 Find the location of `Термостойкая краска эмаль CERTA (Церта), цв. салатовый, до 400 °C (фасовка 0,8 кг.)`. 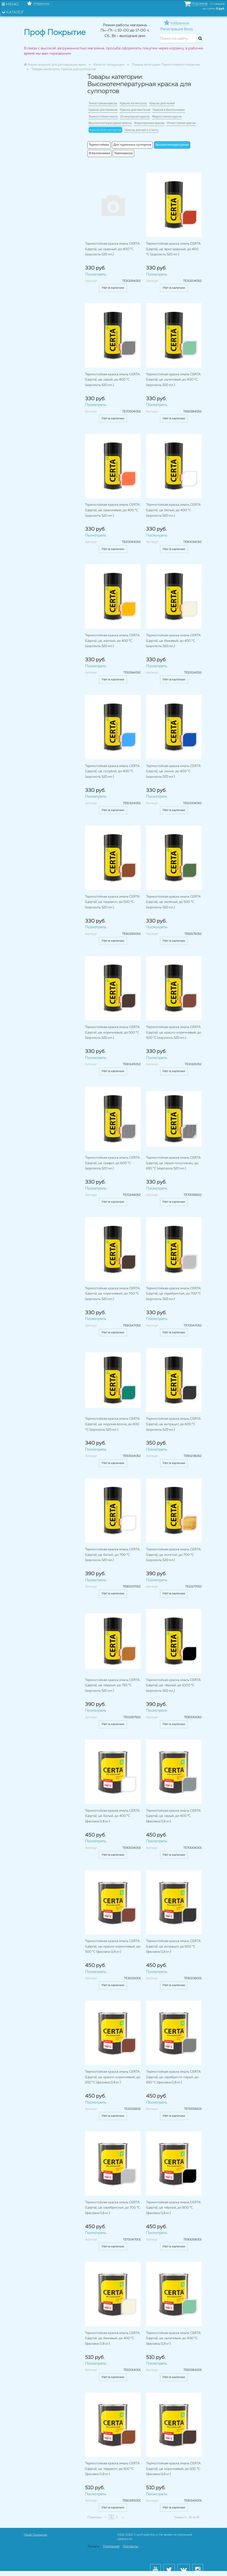

Термостойкая краска эмаль CERTA (Церта), цв. салатовый, до 400 °C (фасовка 0,8 кг.) is located at coordinates (173, 2338).